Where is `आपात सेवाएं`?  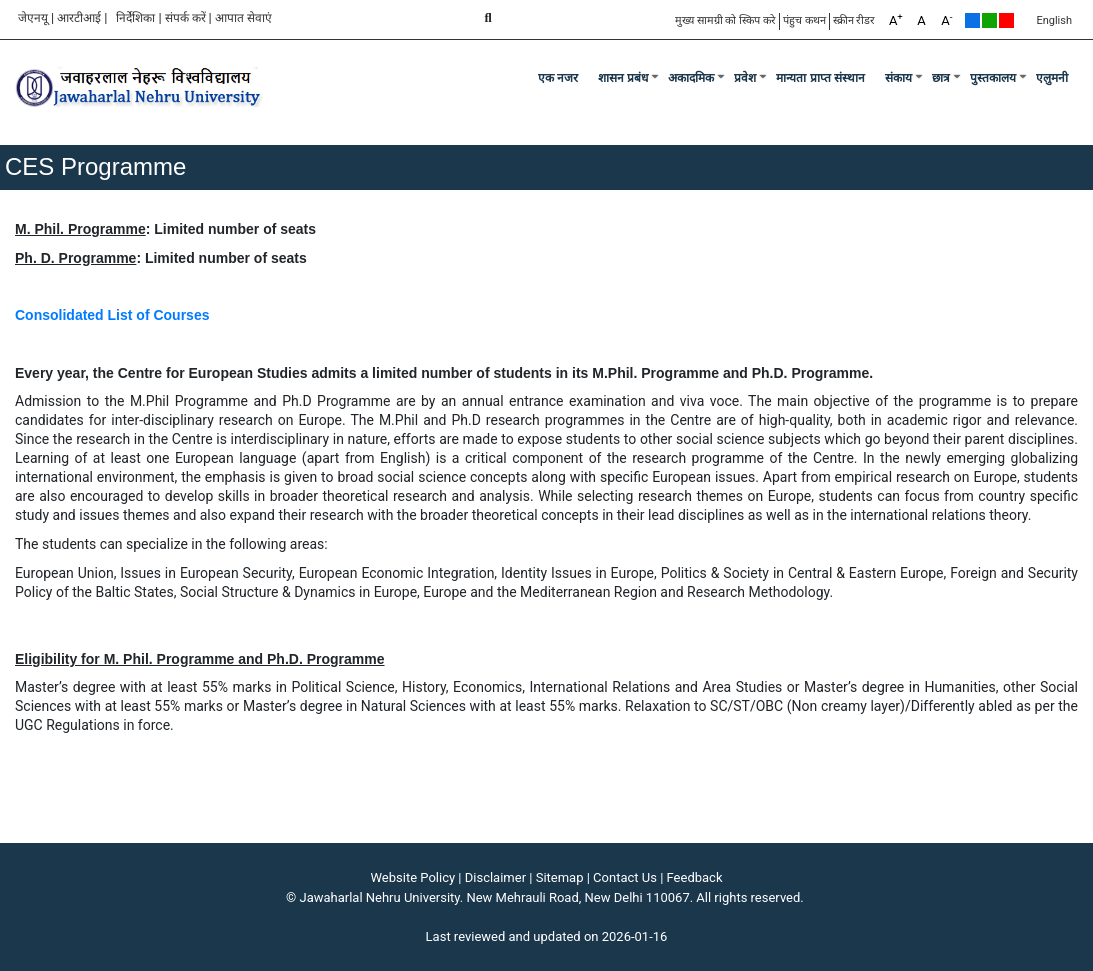 आपात सेवाएं is located at coordinates (243, 18).